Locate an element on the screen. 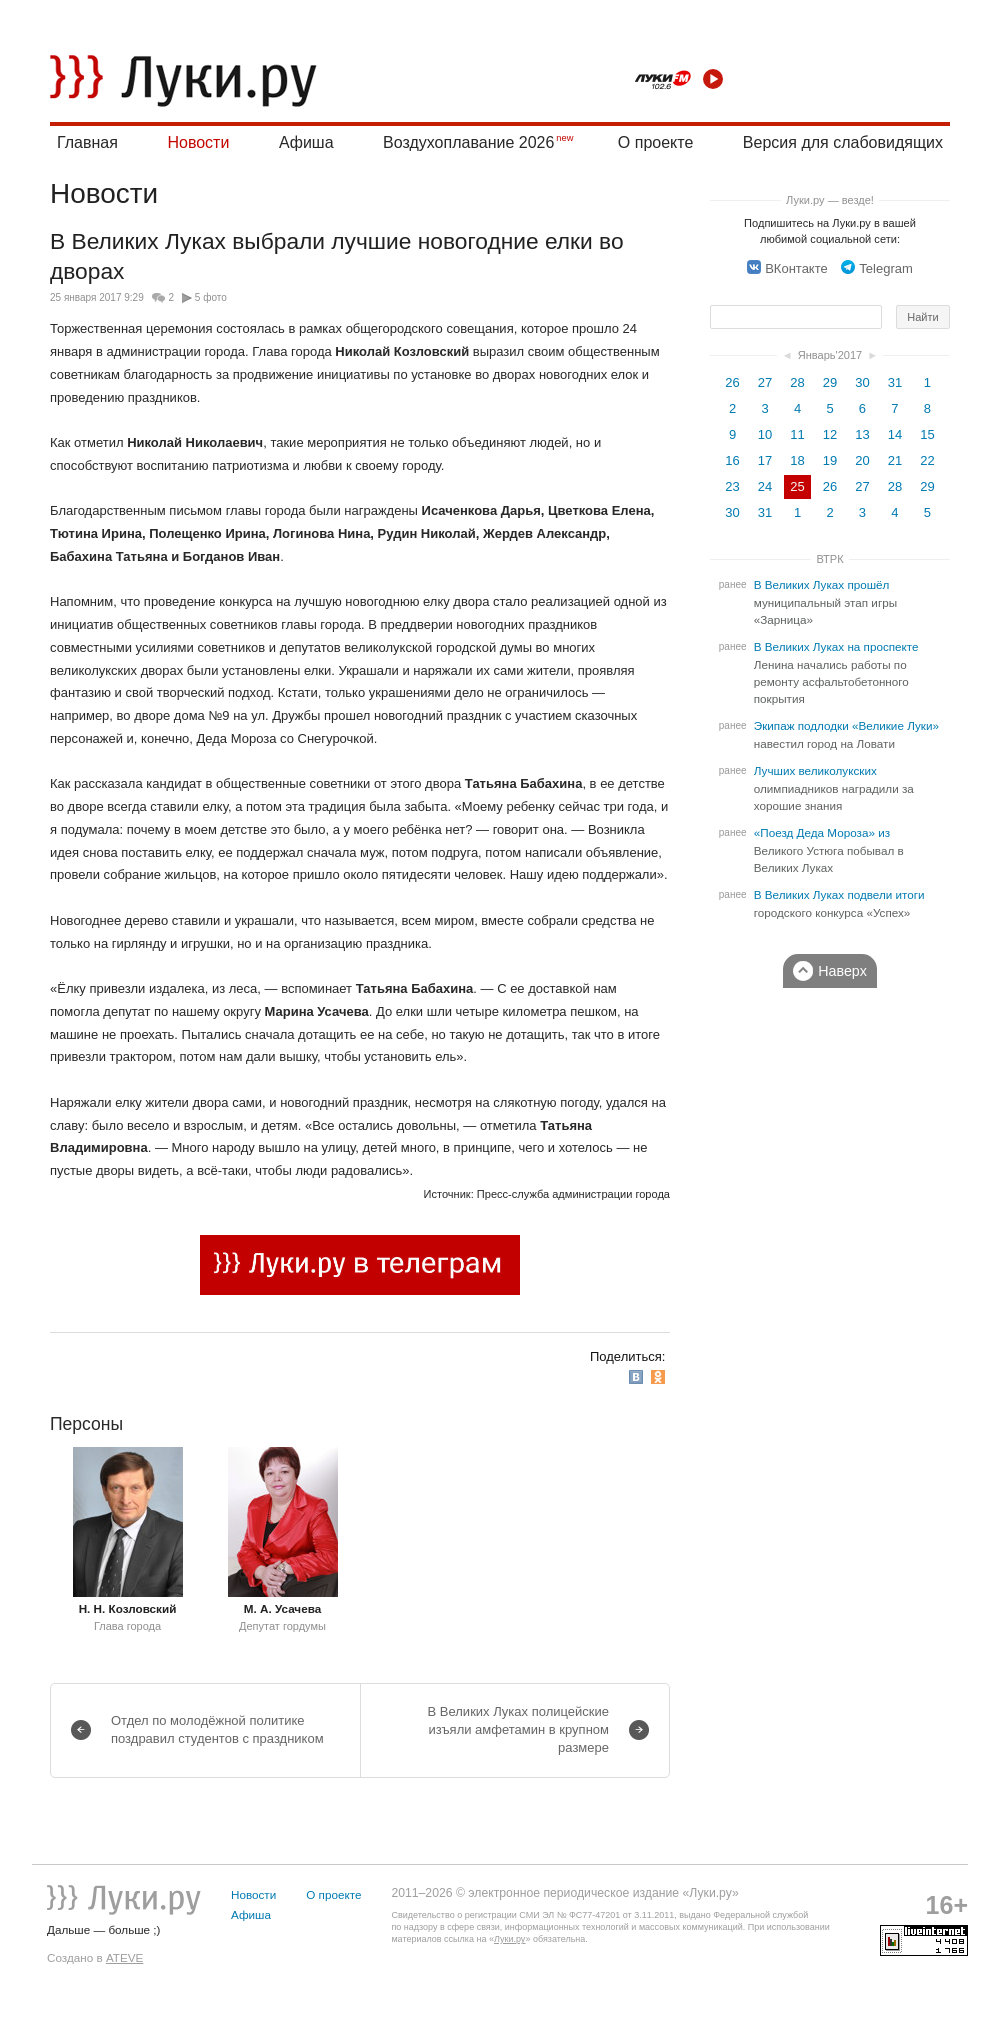 The image size is (981, 2032). 31 is located at coordinates (895, 382).